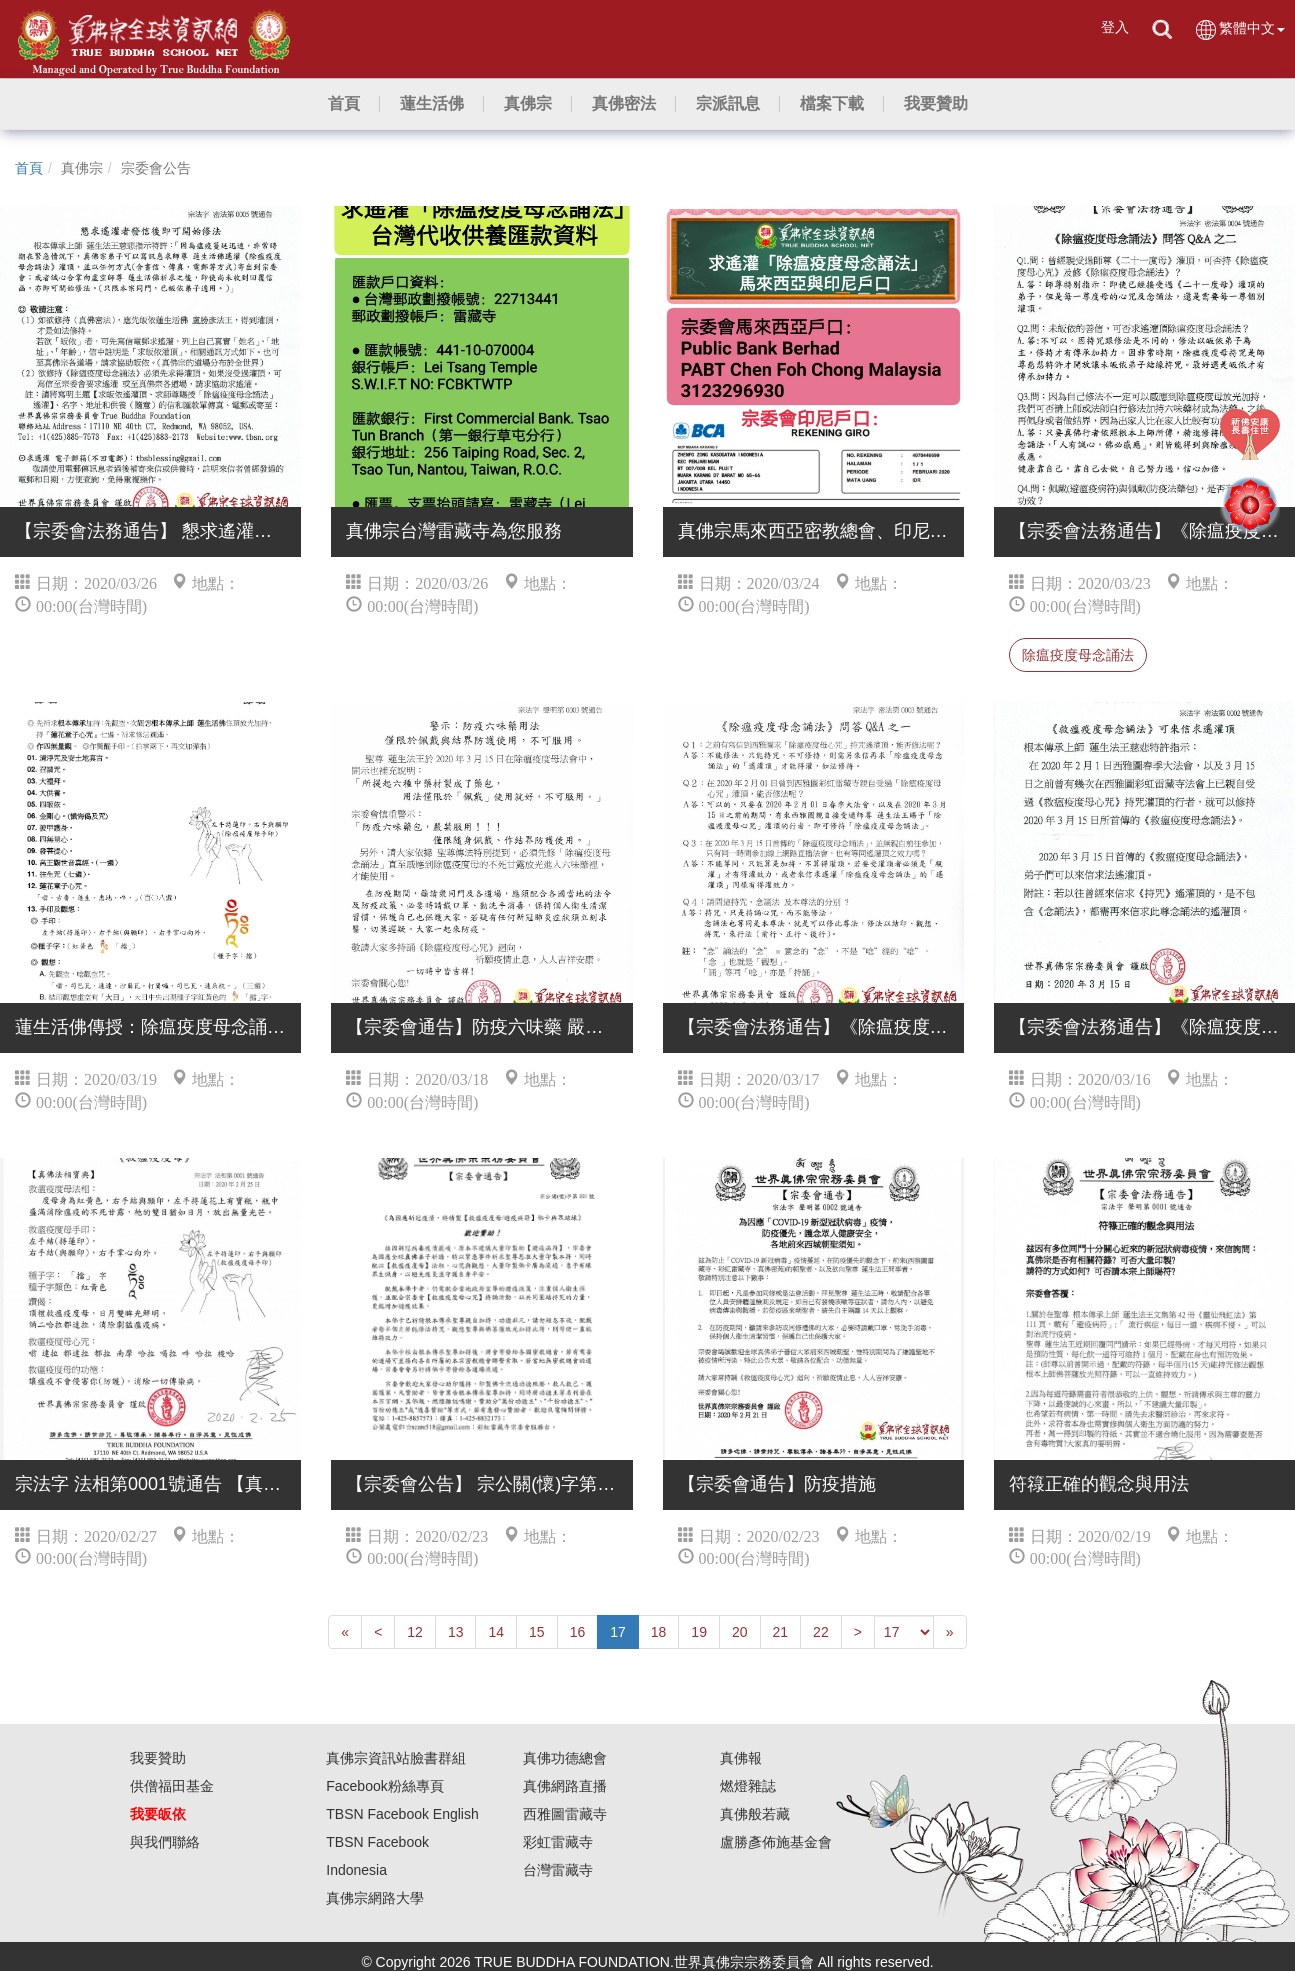  What do you see at coordinates (384, 1786) in the screenshot?
I see `Facebook粉絲專頁` at bounding box center [384, 1786].